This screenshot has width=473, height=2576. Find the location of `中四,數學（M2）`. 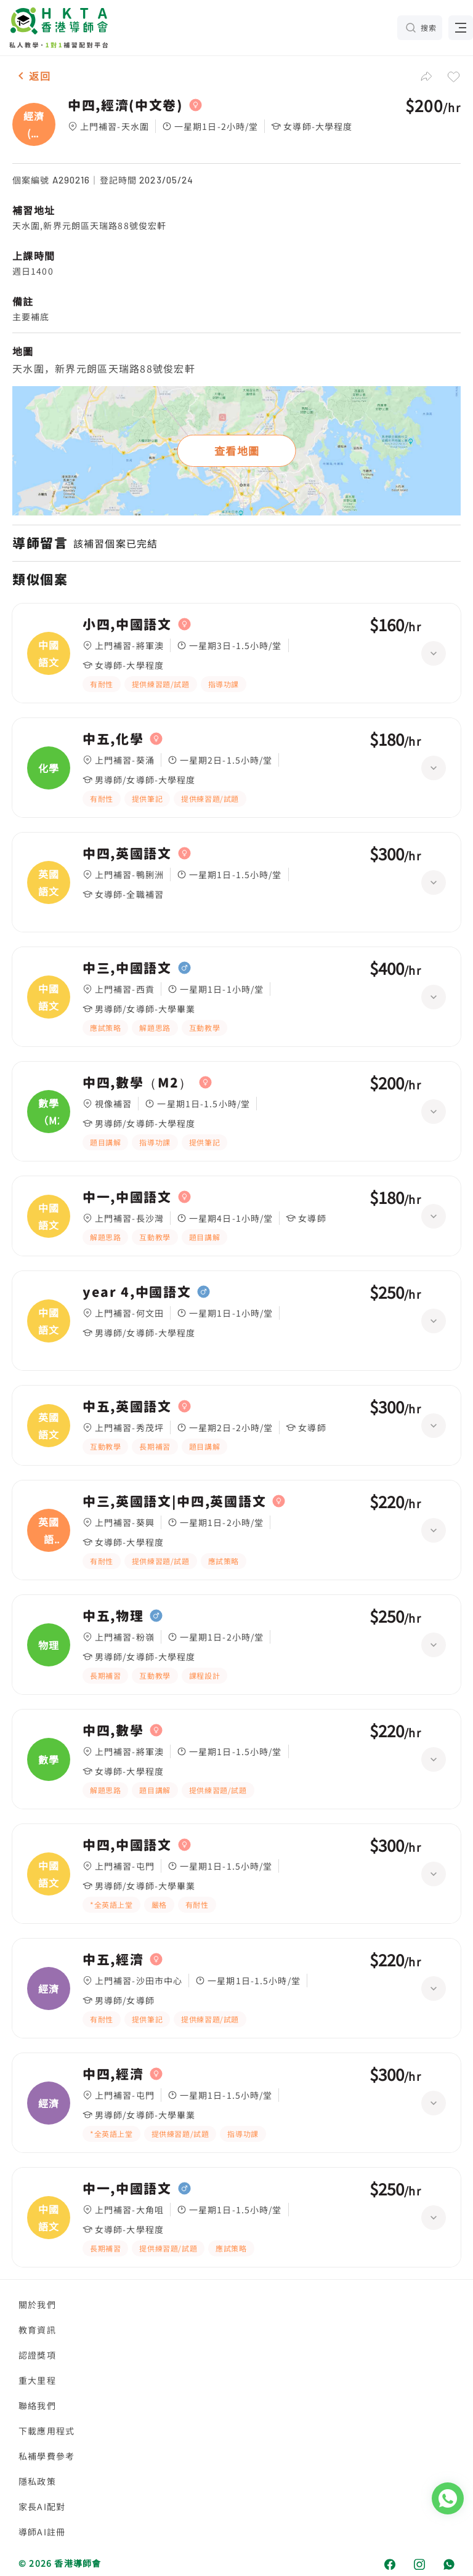

中四,數學（M2） is located at coordinates (138, 1082).